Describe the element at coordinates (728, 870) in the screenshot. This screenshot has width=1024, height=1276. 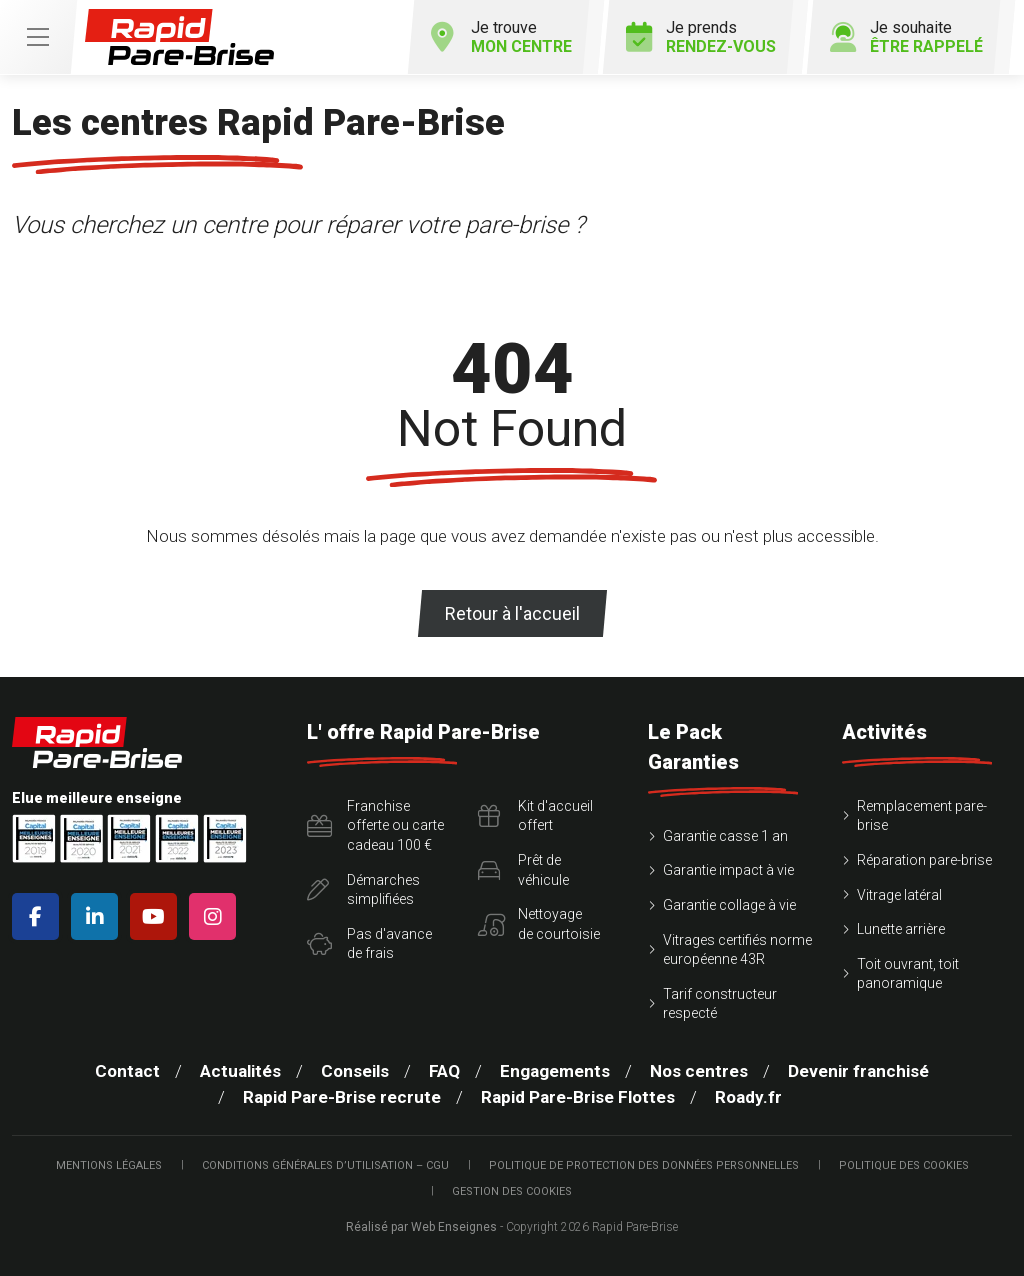
I see `Garantie impact à vie` at that location.